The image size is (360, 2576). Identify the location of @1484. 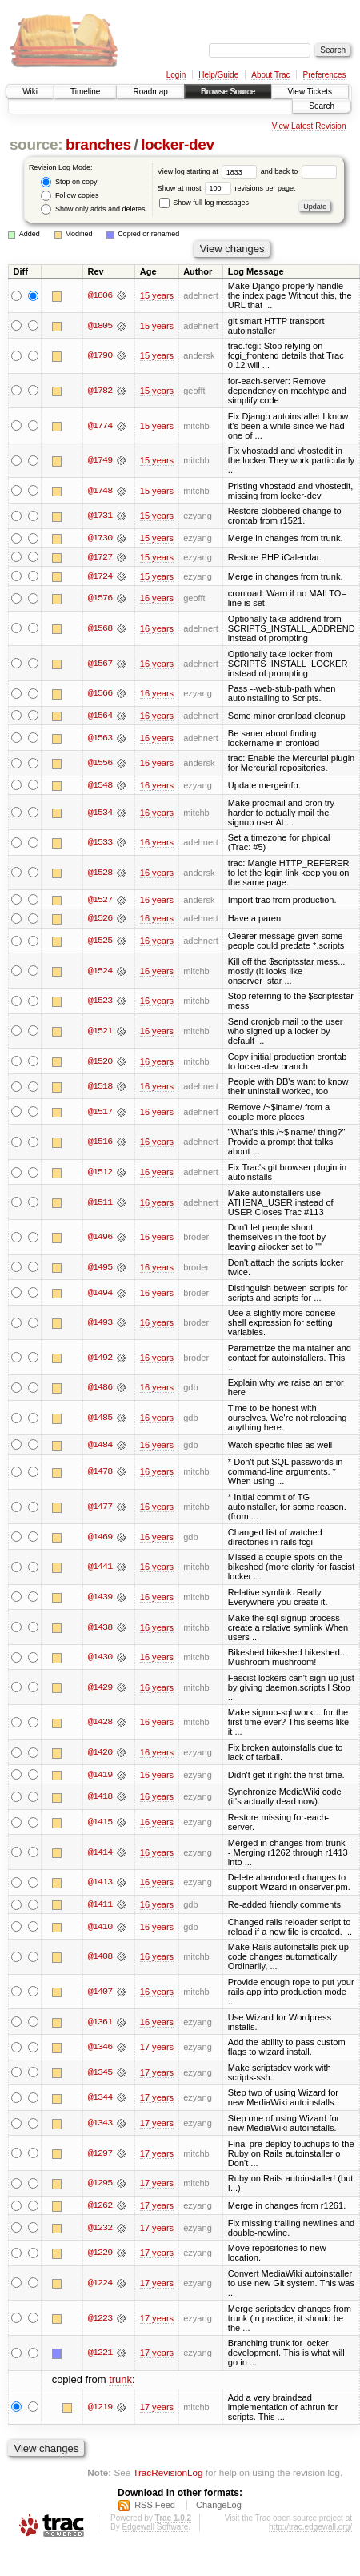
(100, 1445).